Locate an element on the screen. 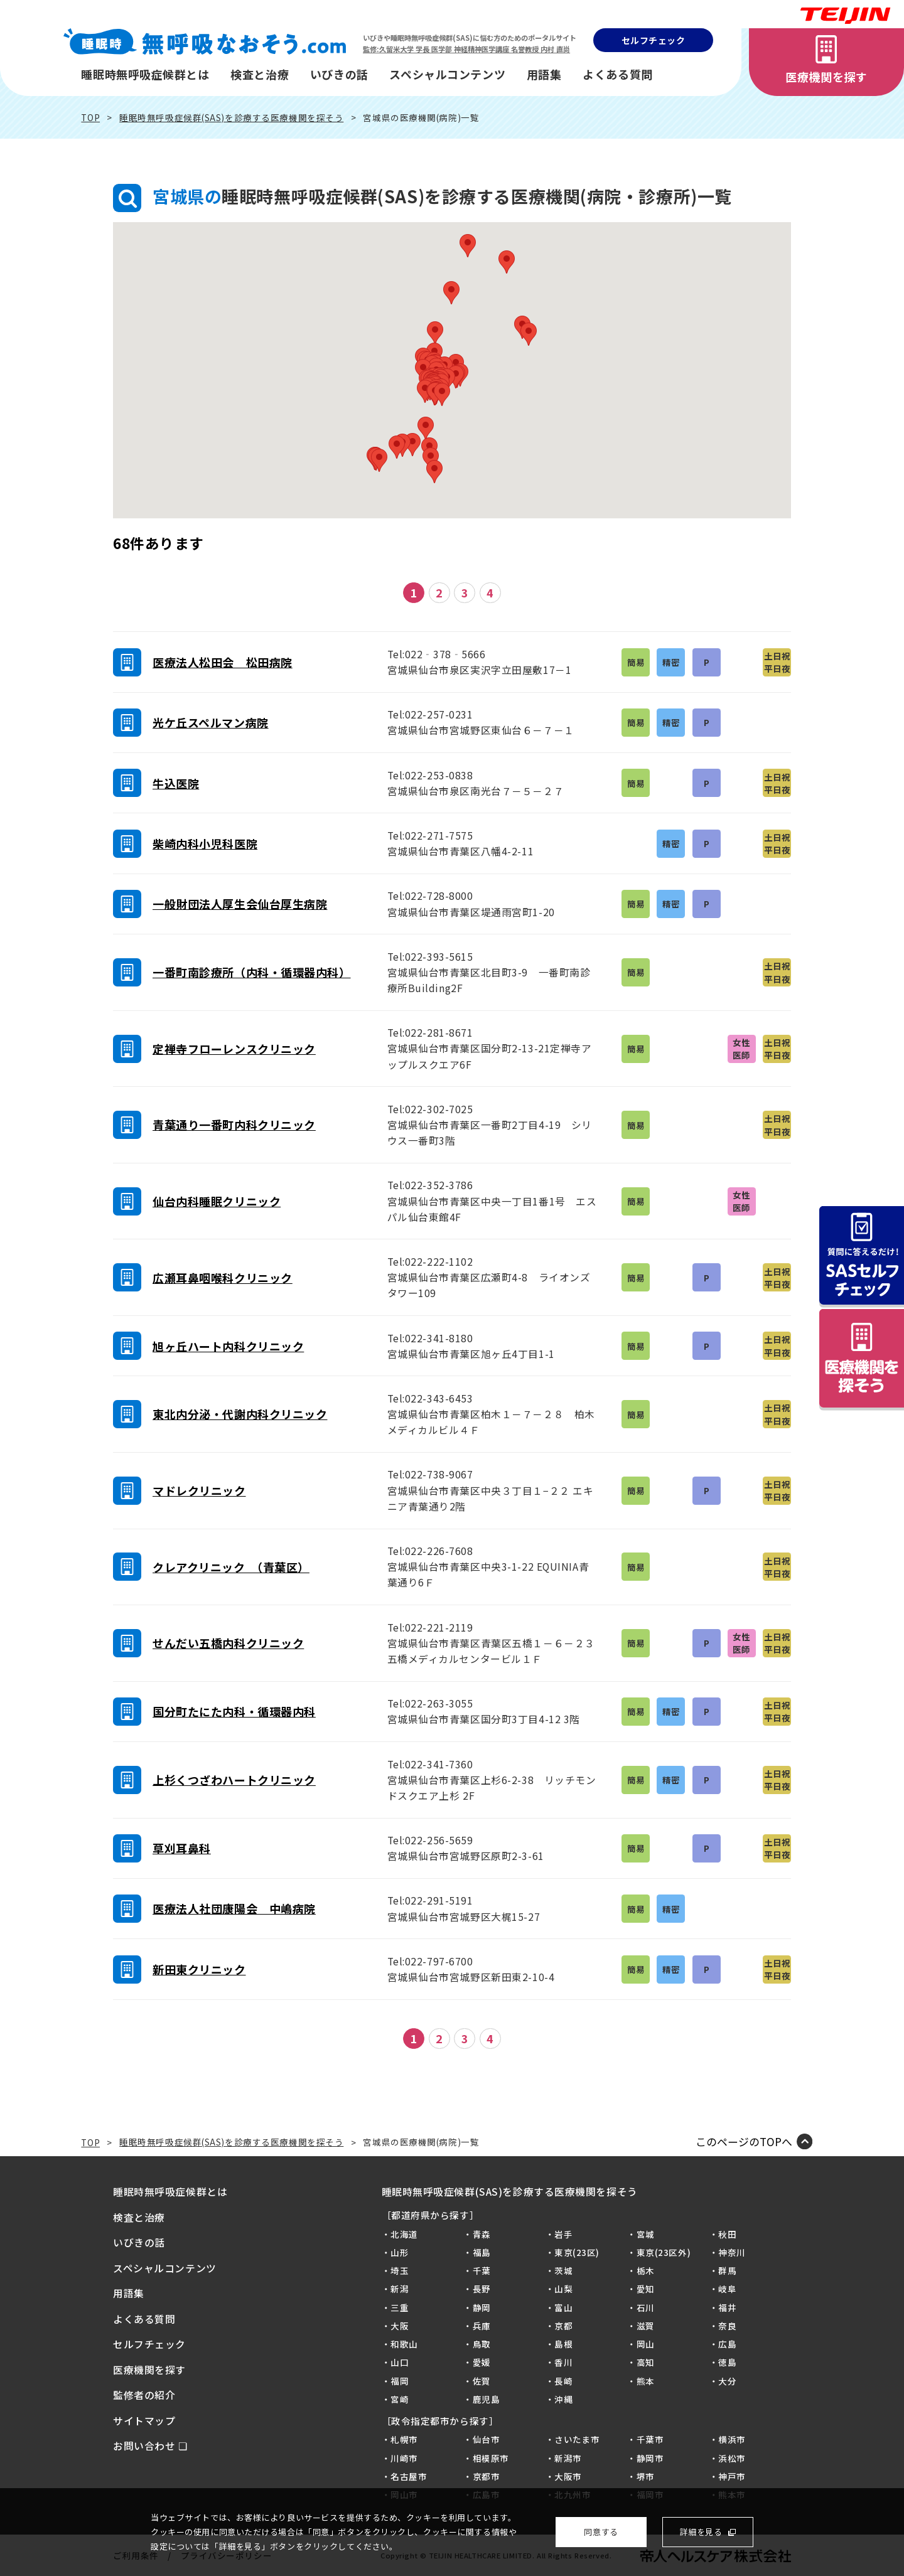 The image size is (904, 2576). 千葉市 is located at coordinates (650, 2439).